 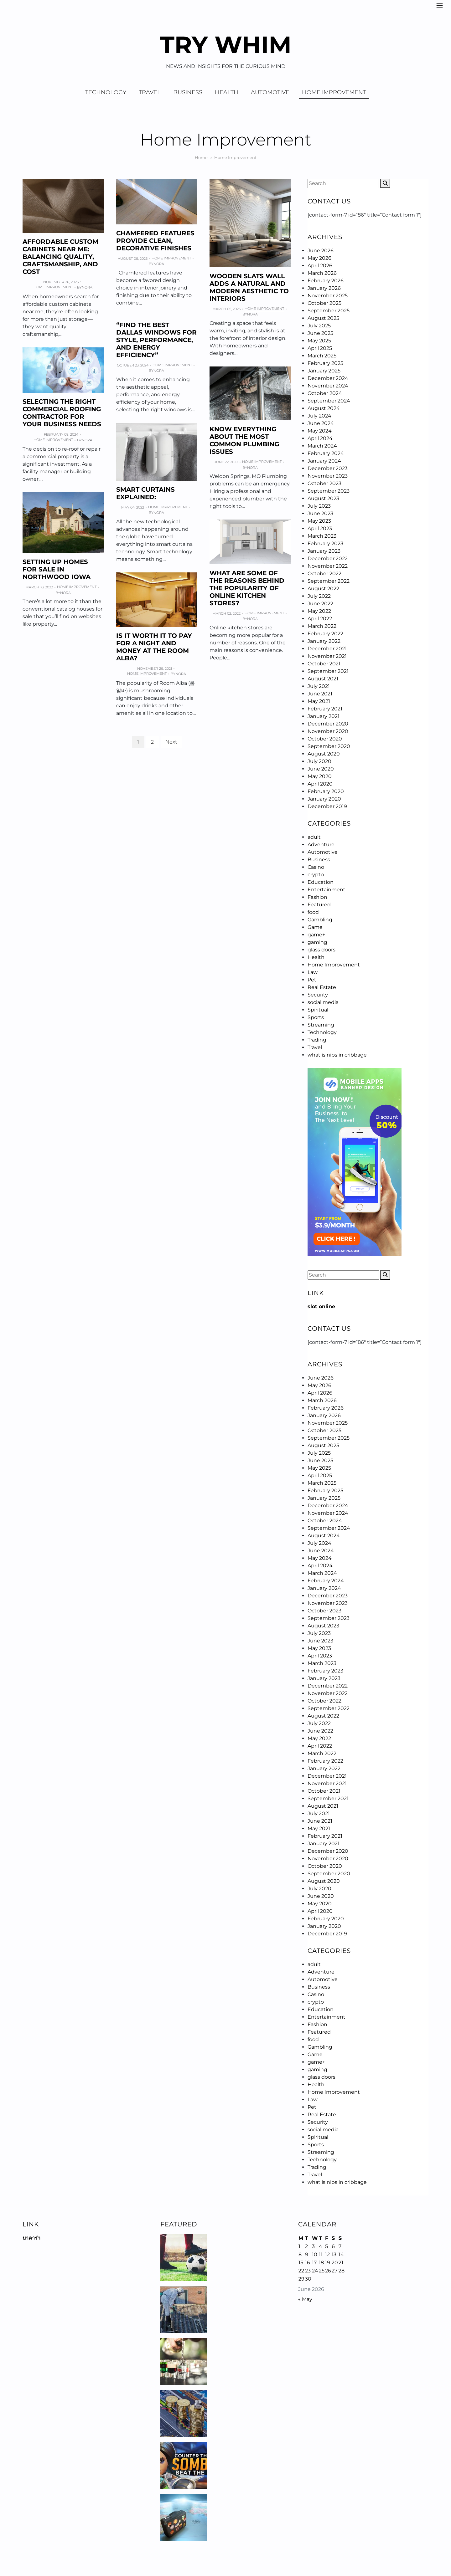 I want to click on December 2020, so click(x=328, y=724).